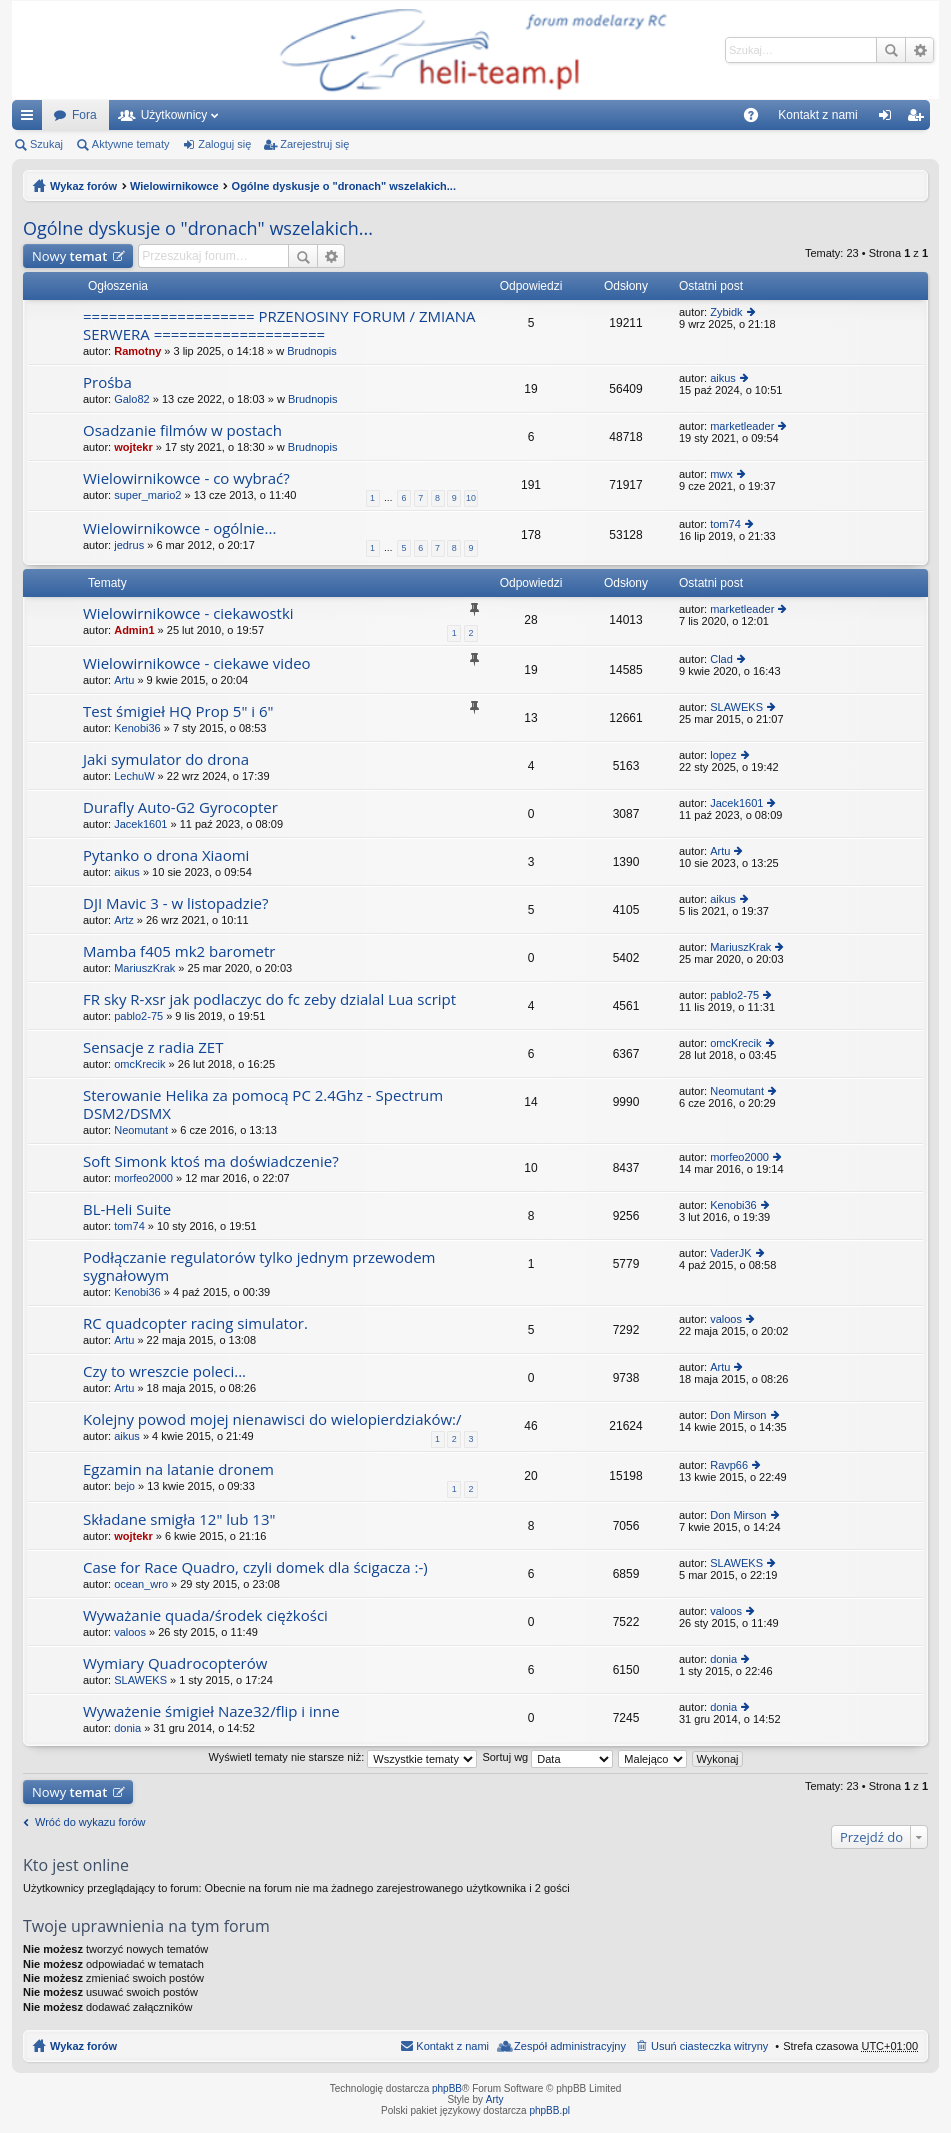 Image resolution: width=951 pixels, height=2133 pixels. What do you see at coordinates (144, 968) in the screenshot?
I see `MariuszKrak` at bounding box center [144, 968].